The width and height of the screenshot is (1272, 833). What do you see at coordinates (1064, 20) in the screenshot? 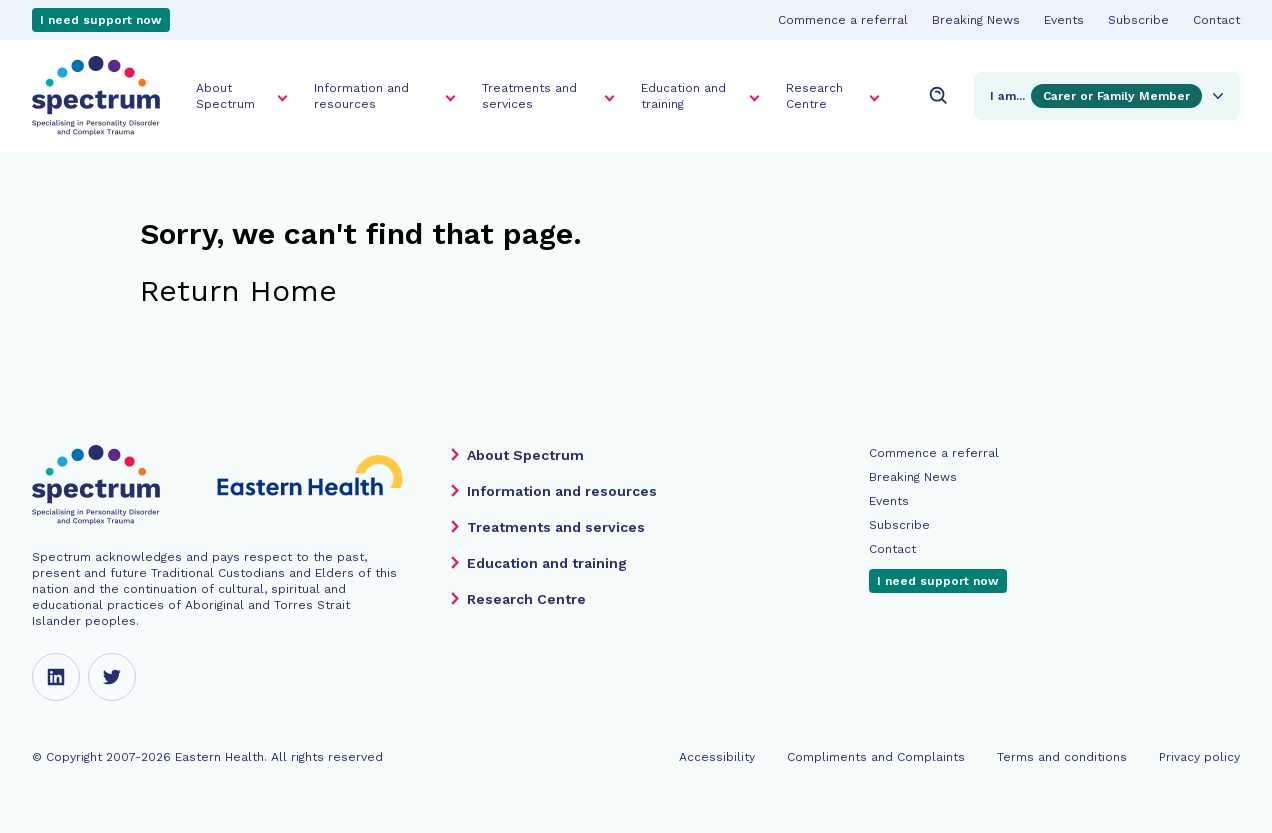
I see `Events` at bounding box center [1064, 20].